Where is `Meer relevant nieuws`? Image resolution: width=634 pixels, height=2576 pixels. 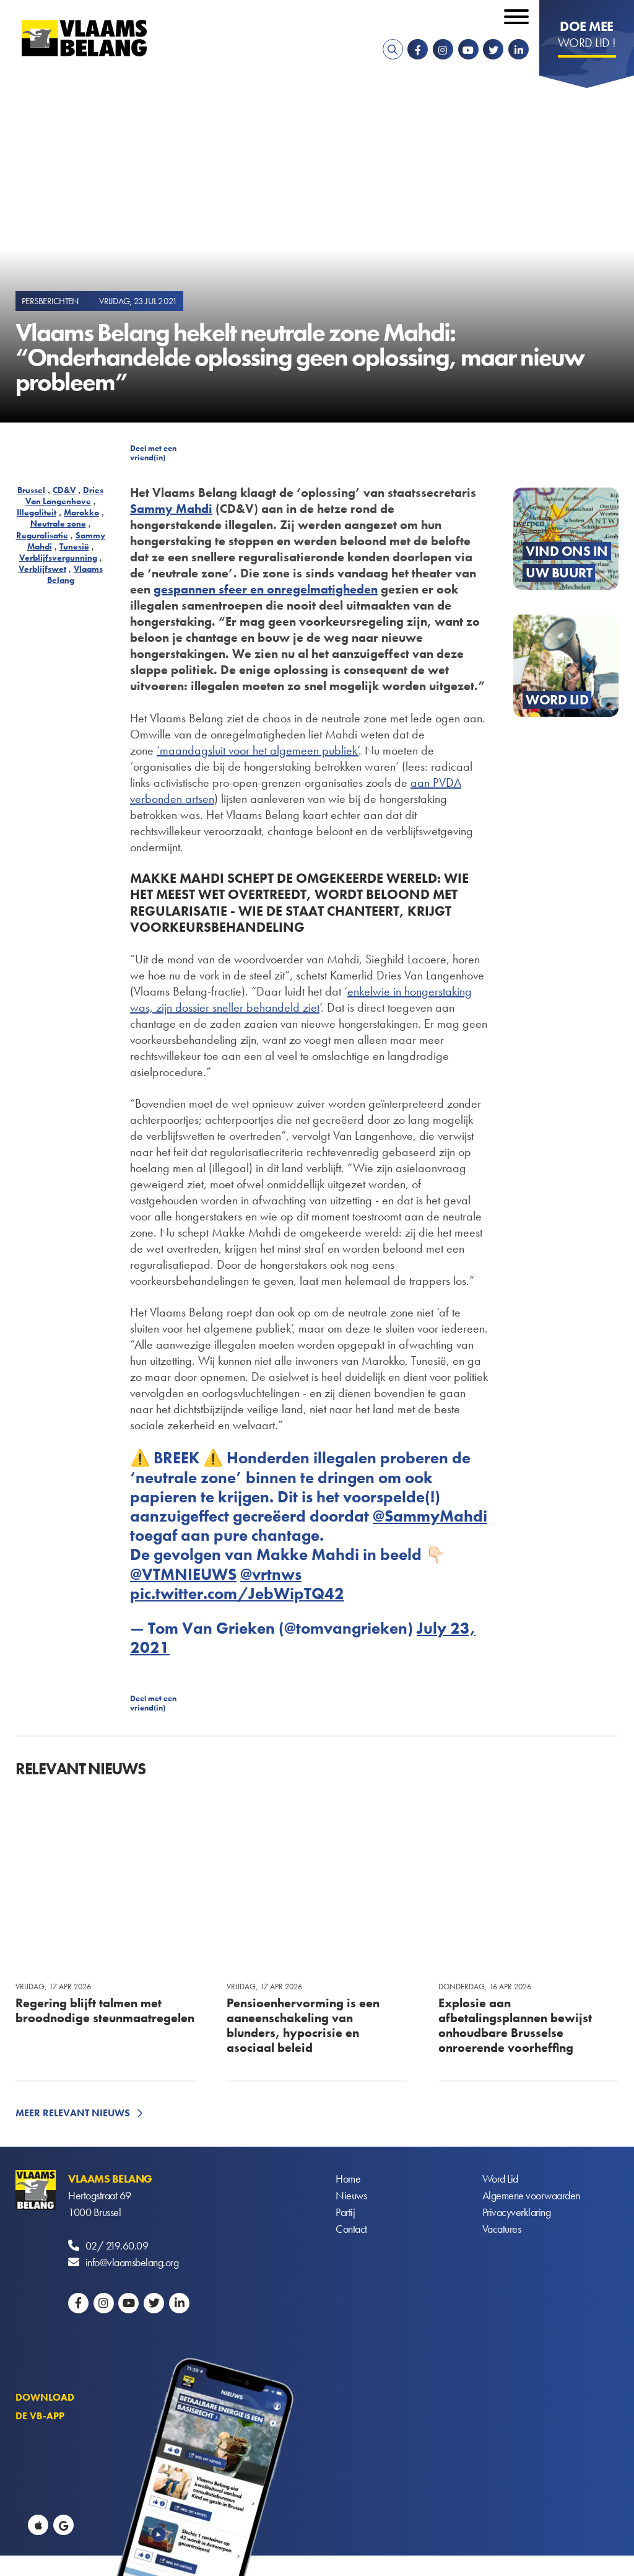
Meer relevant nieuws is located at coordinates (72, 2112).